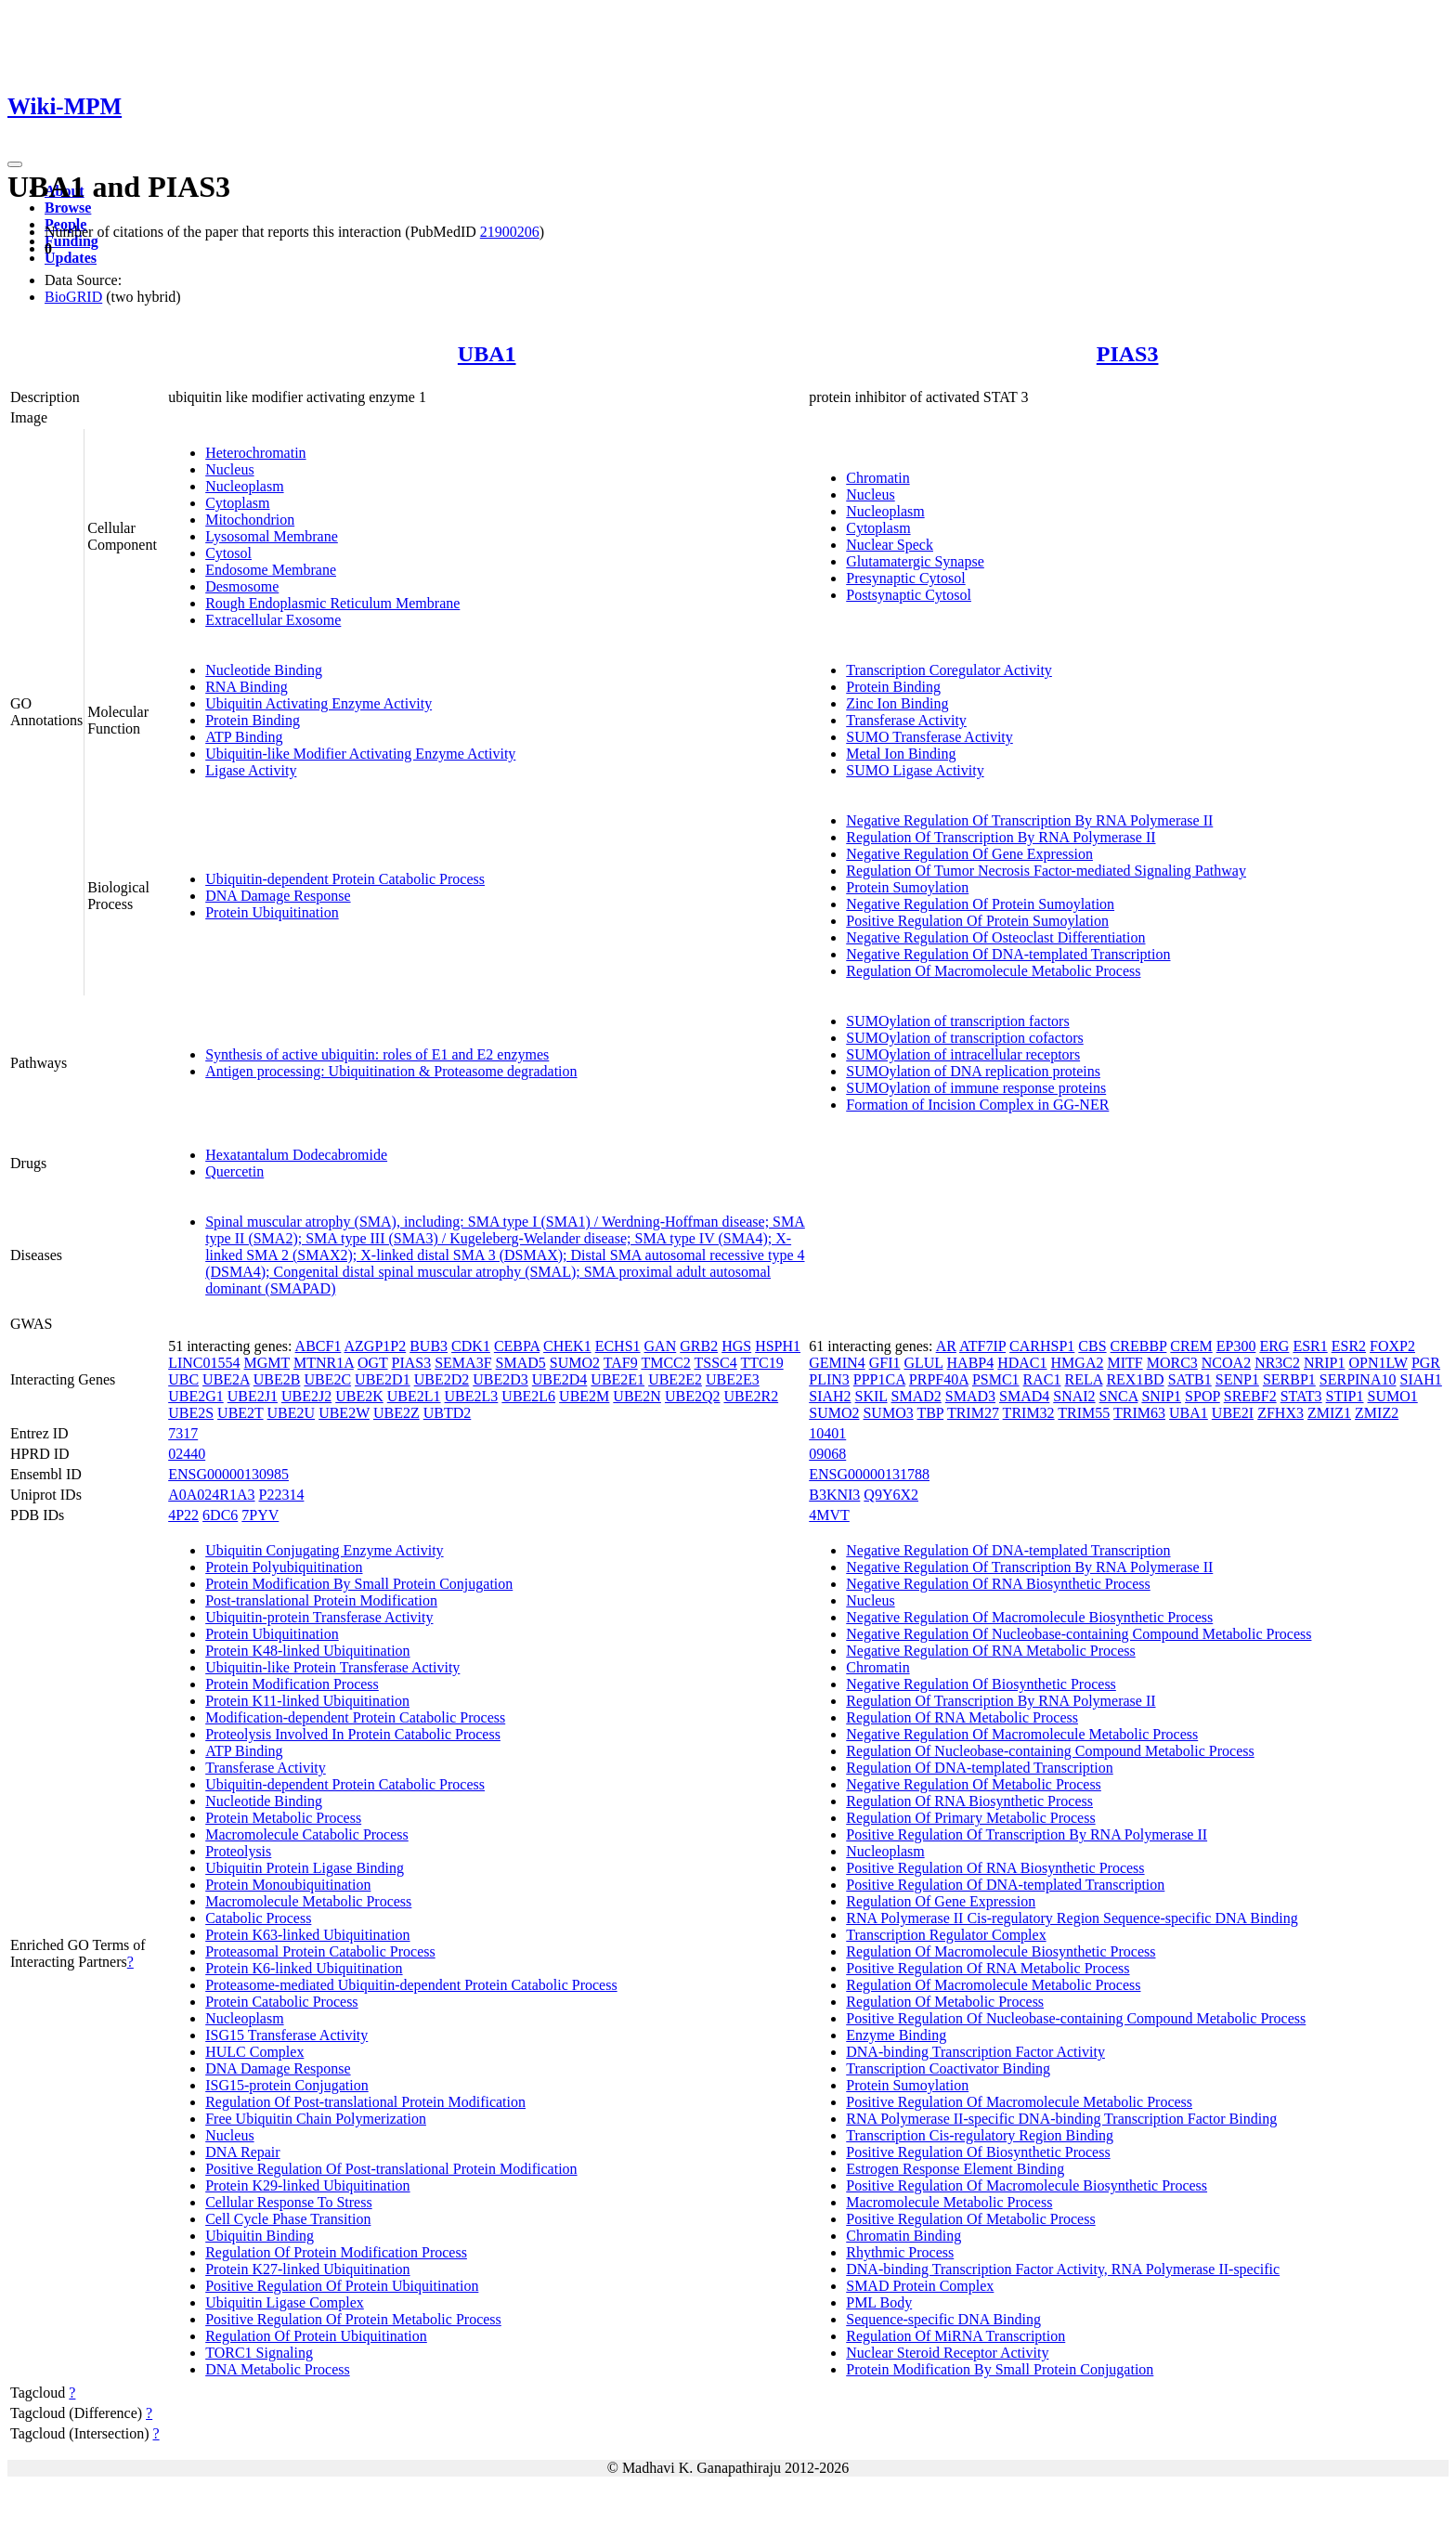  I want to click on Ligase Activity, so click(250, 770).